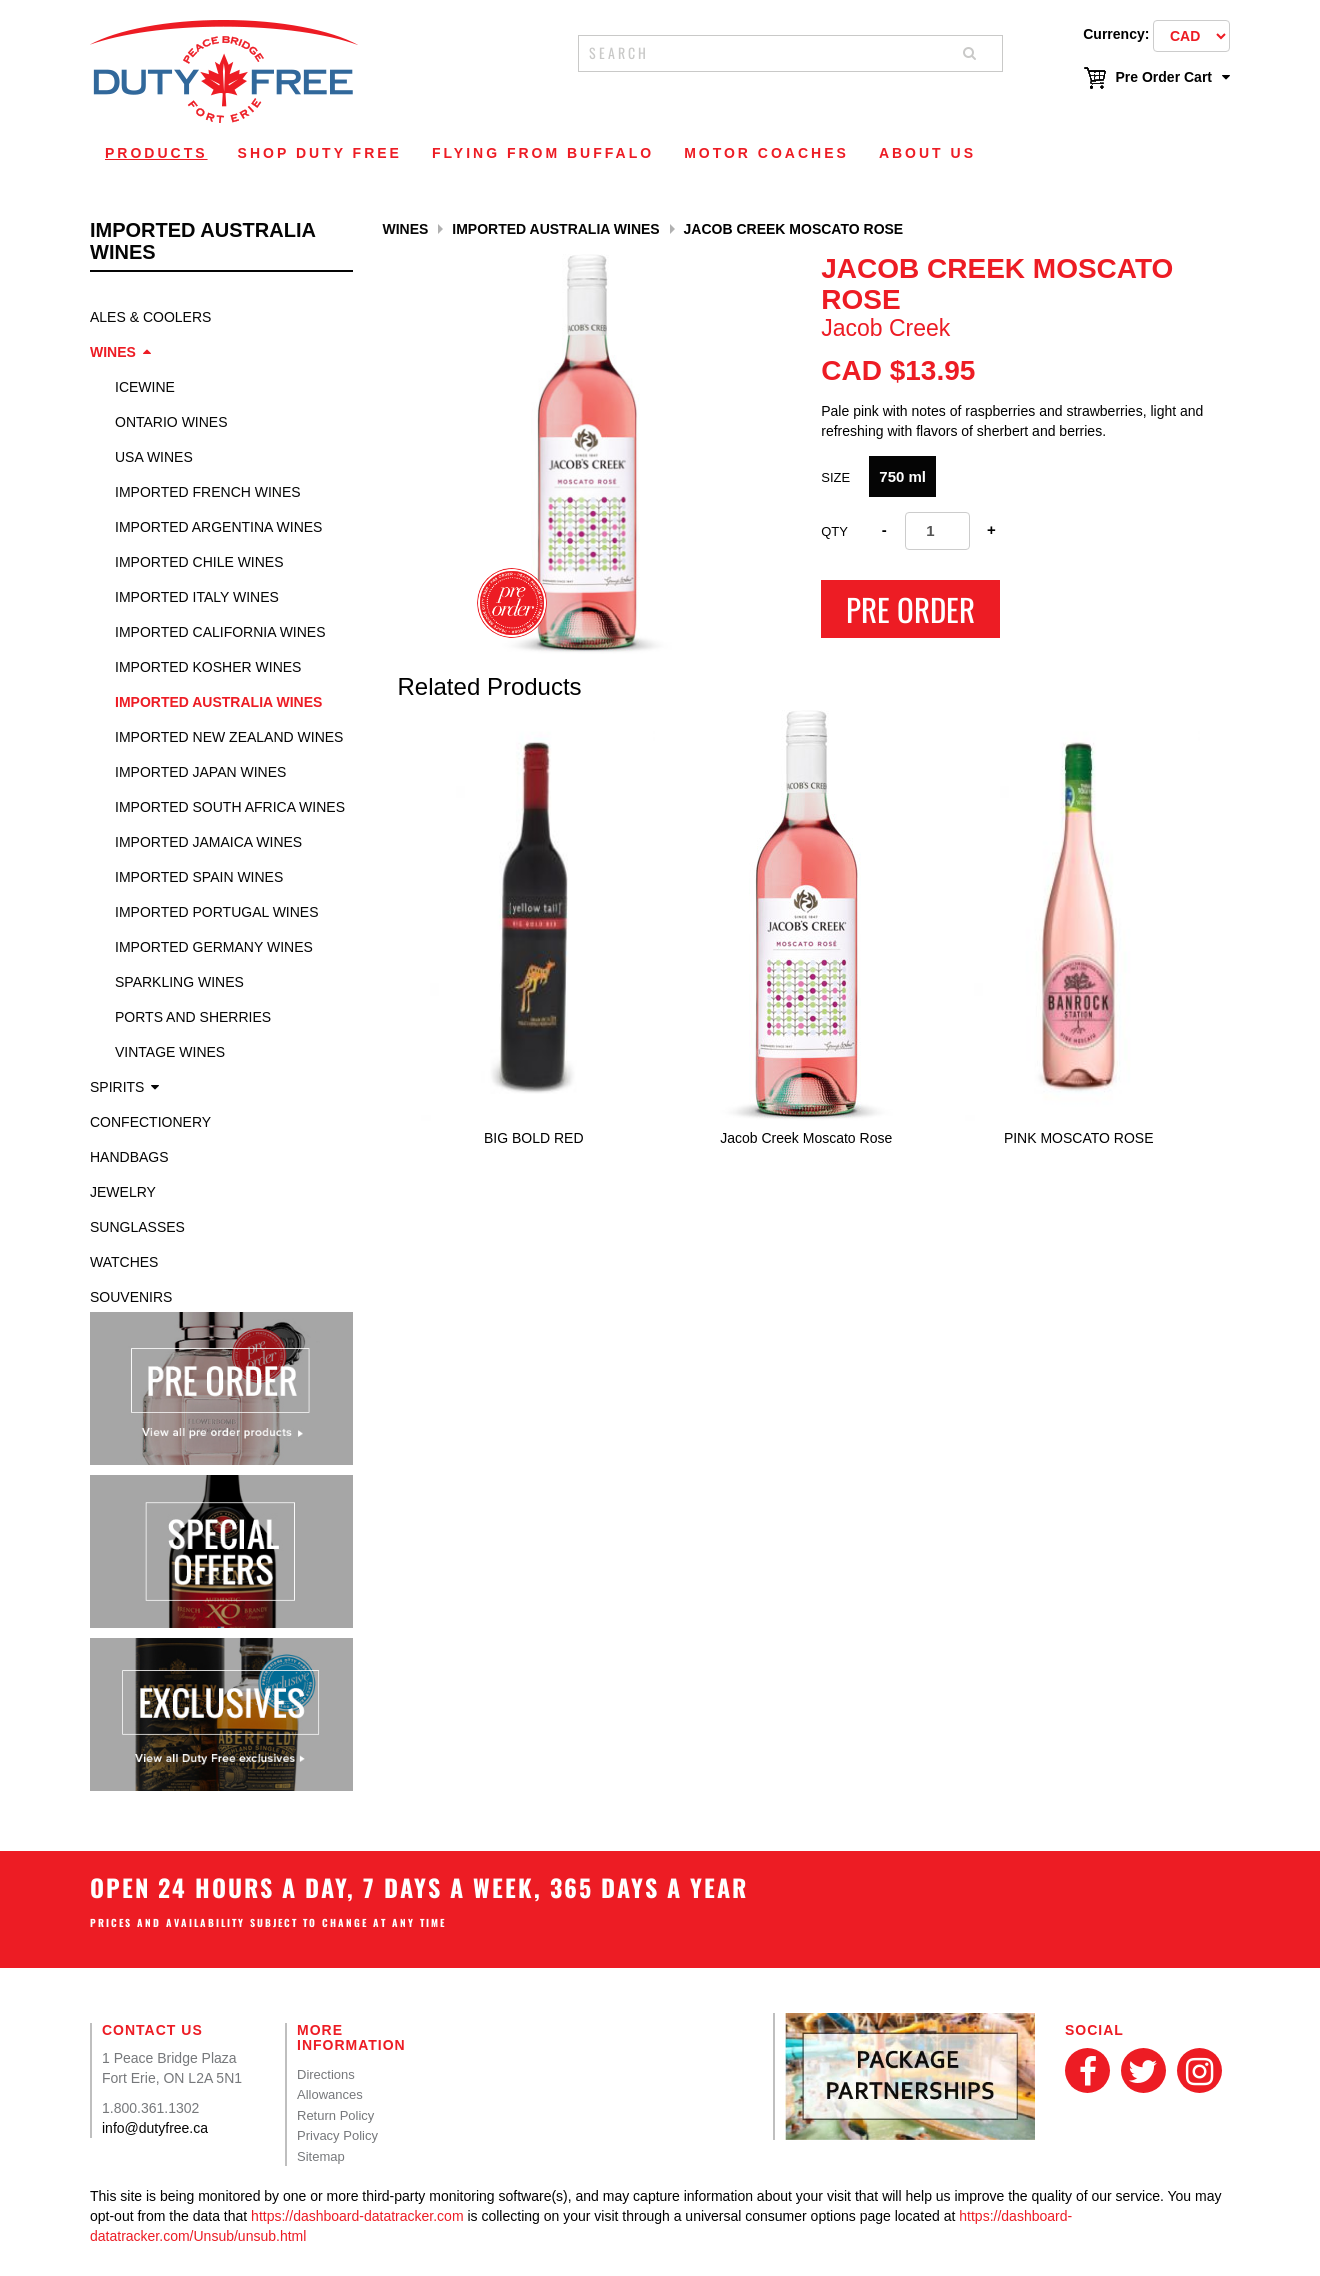 The height and width of the screenshot is (2276, 1320). I want to click on Directions, so click(326, 2074).